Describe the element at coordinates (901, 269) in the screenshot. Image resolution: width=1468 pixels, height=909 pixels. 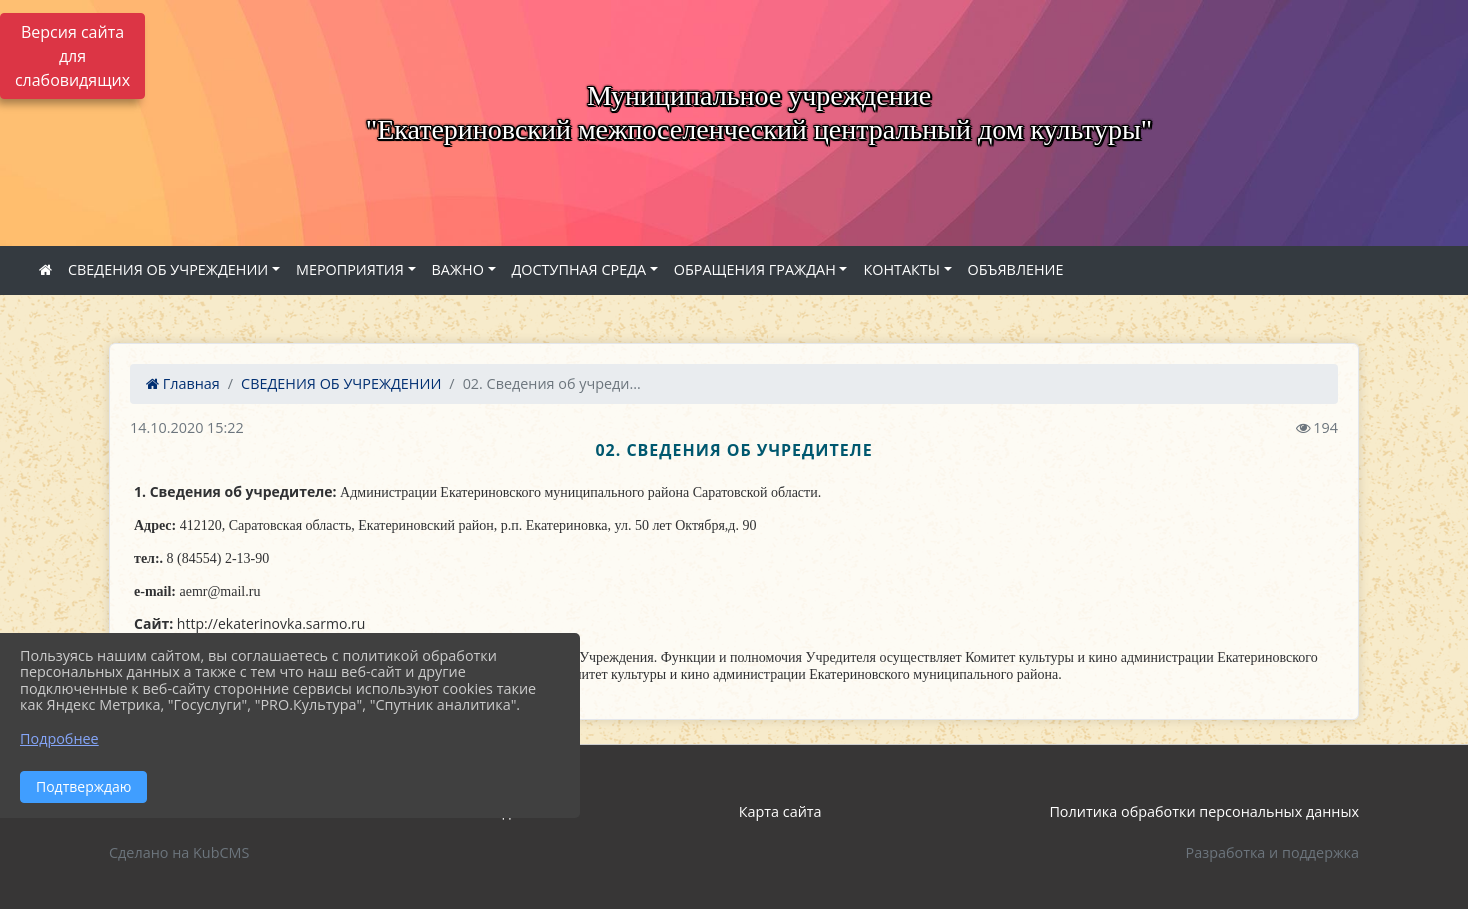
I see `КОНТАКТЫ` at that location.